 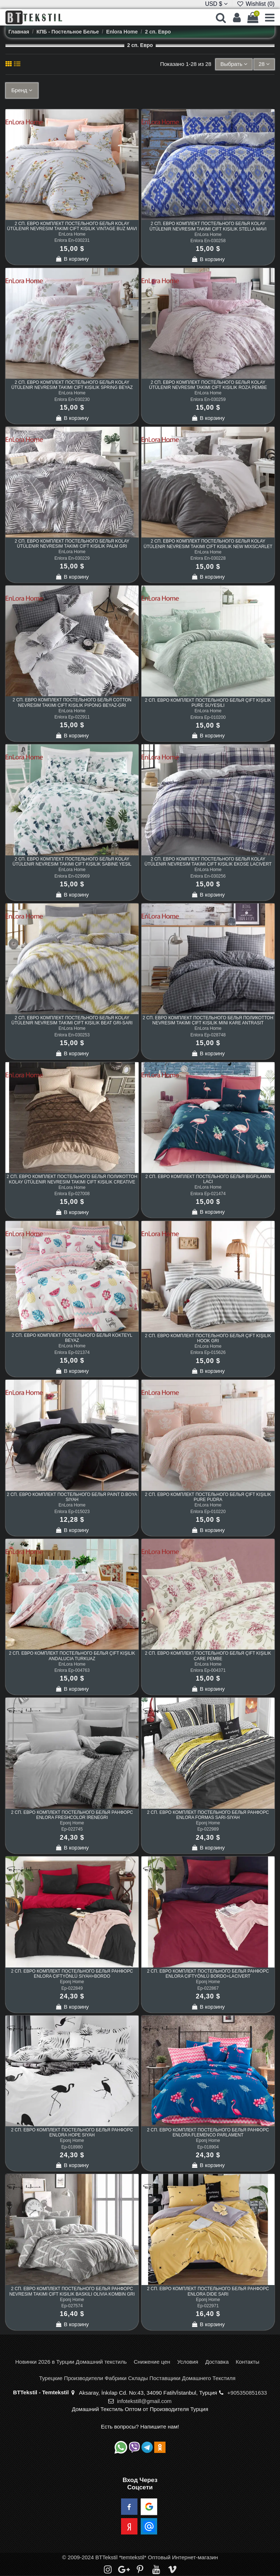 I want to click on 2 сп. Евро Комплект Постельного Белья Kolay Ütülenir Nevresim Takımı Çift Kişilik Beat Gri-Sarı, so click(x=71, y=1020).